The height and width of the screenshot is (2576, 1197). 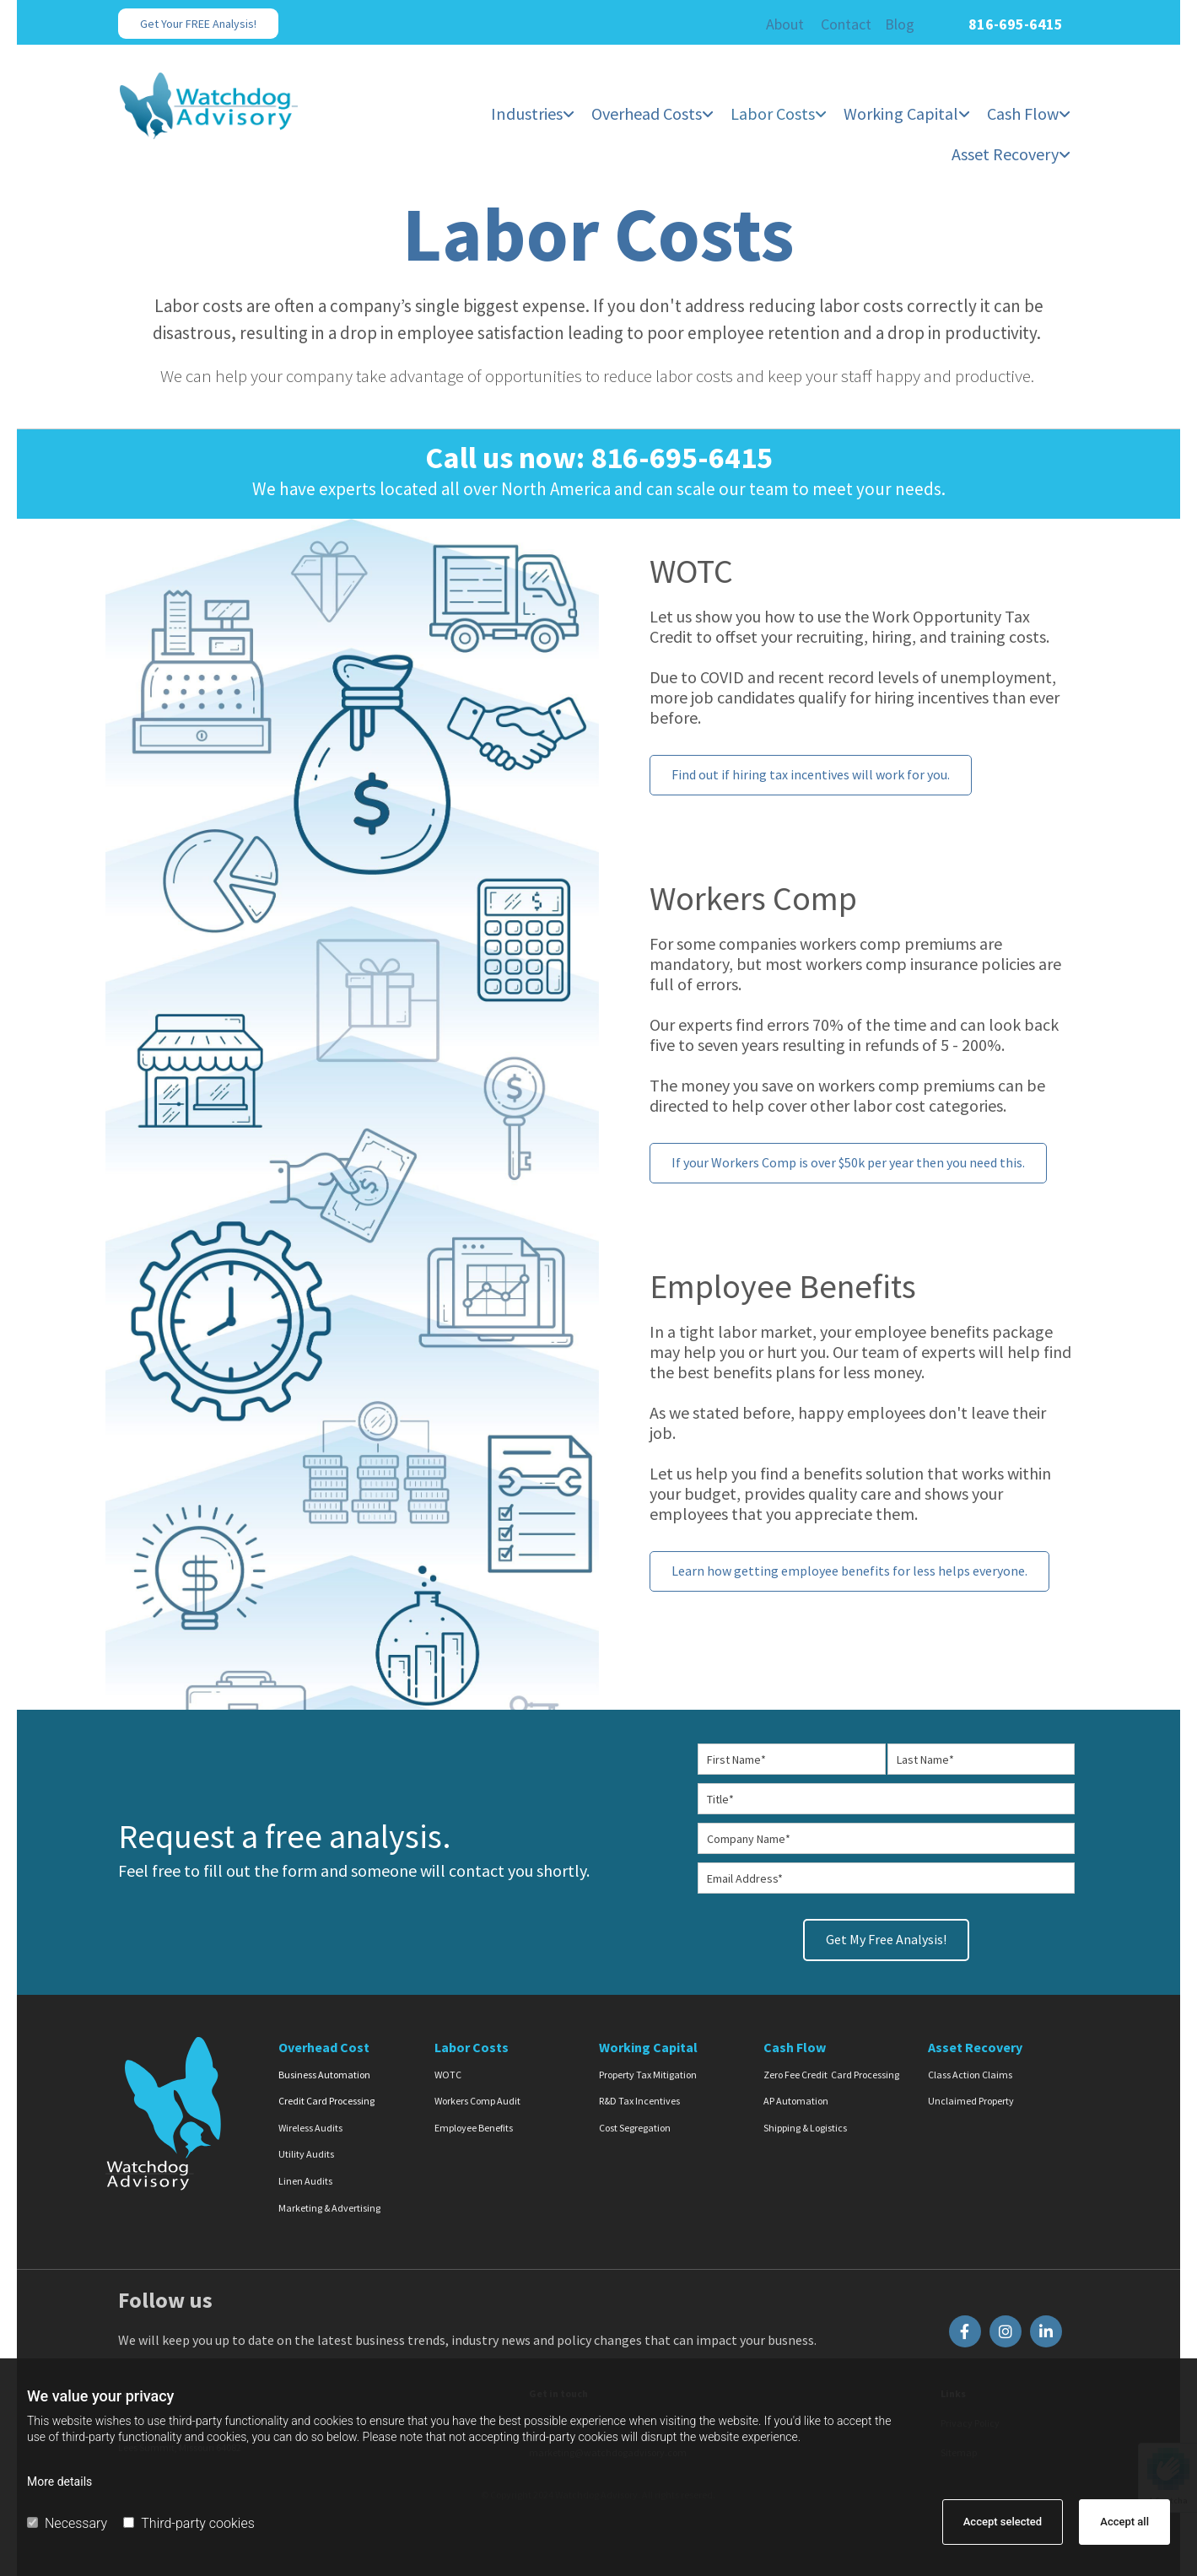 What do you see at coordinates (534, 107) in the screenshot?
I see `[link]` at bounding box center [534, 107].